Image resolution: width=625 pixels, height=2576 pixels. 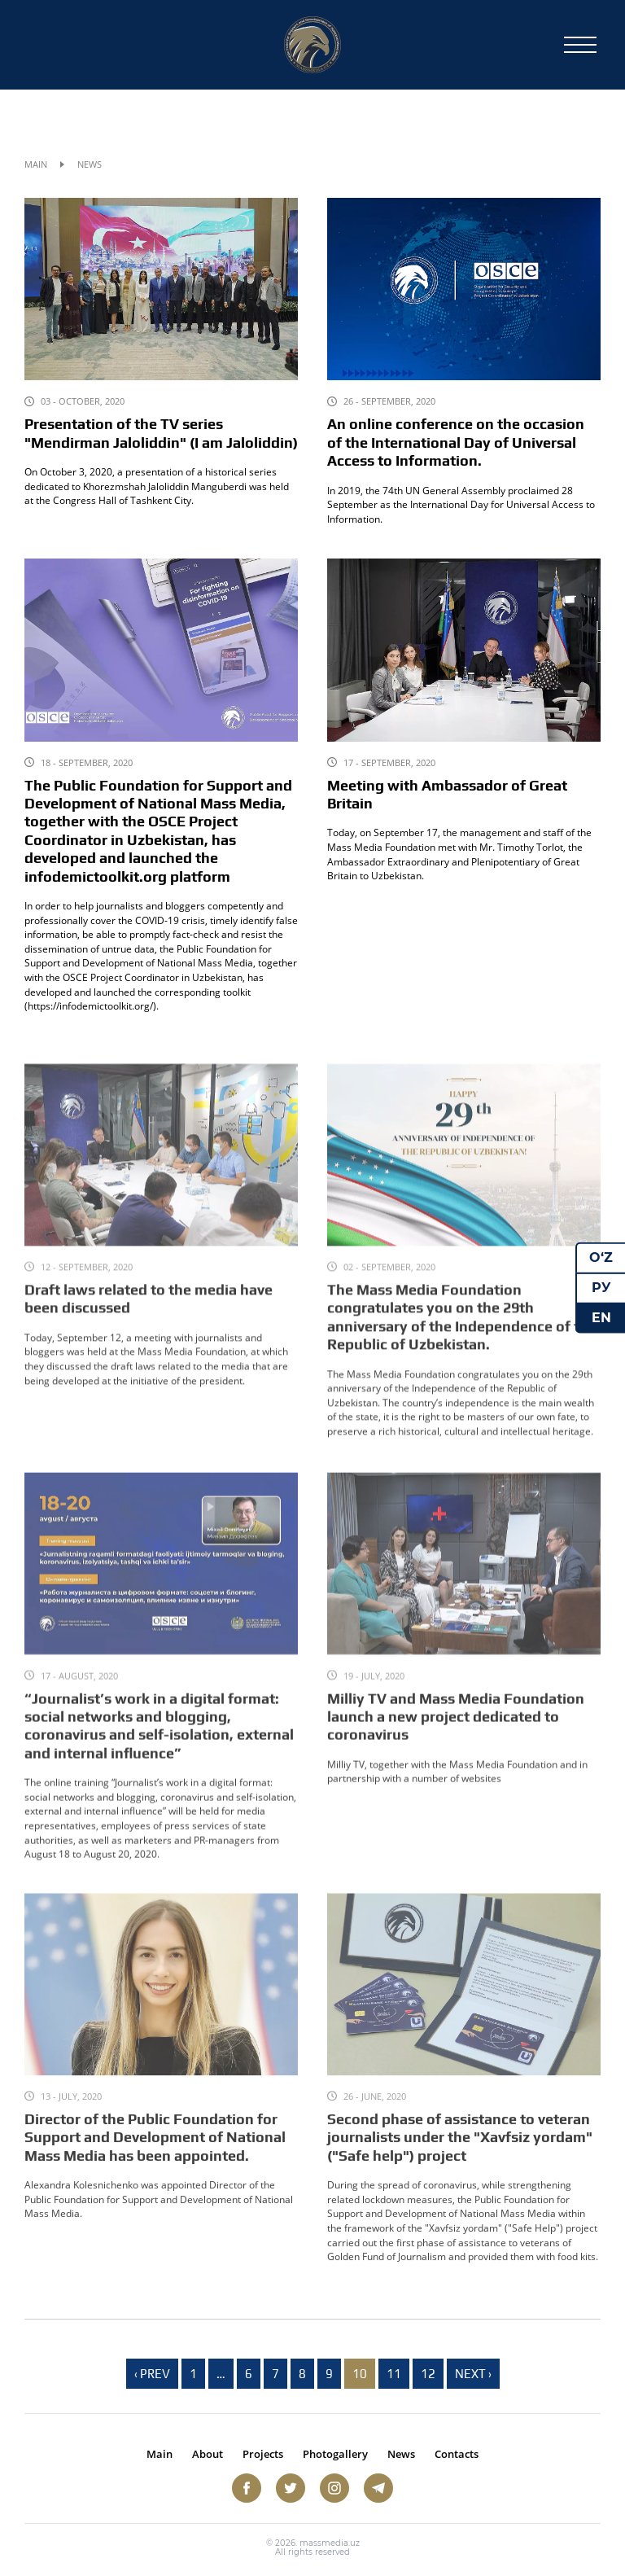 I want to click on Photogallery, so click(x=335, y=2454).